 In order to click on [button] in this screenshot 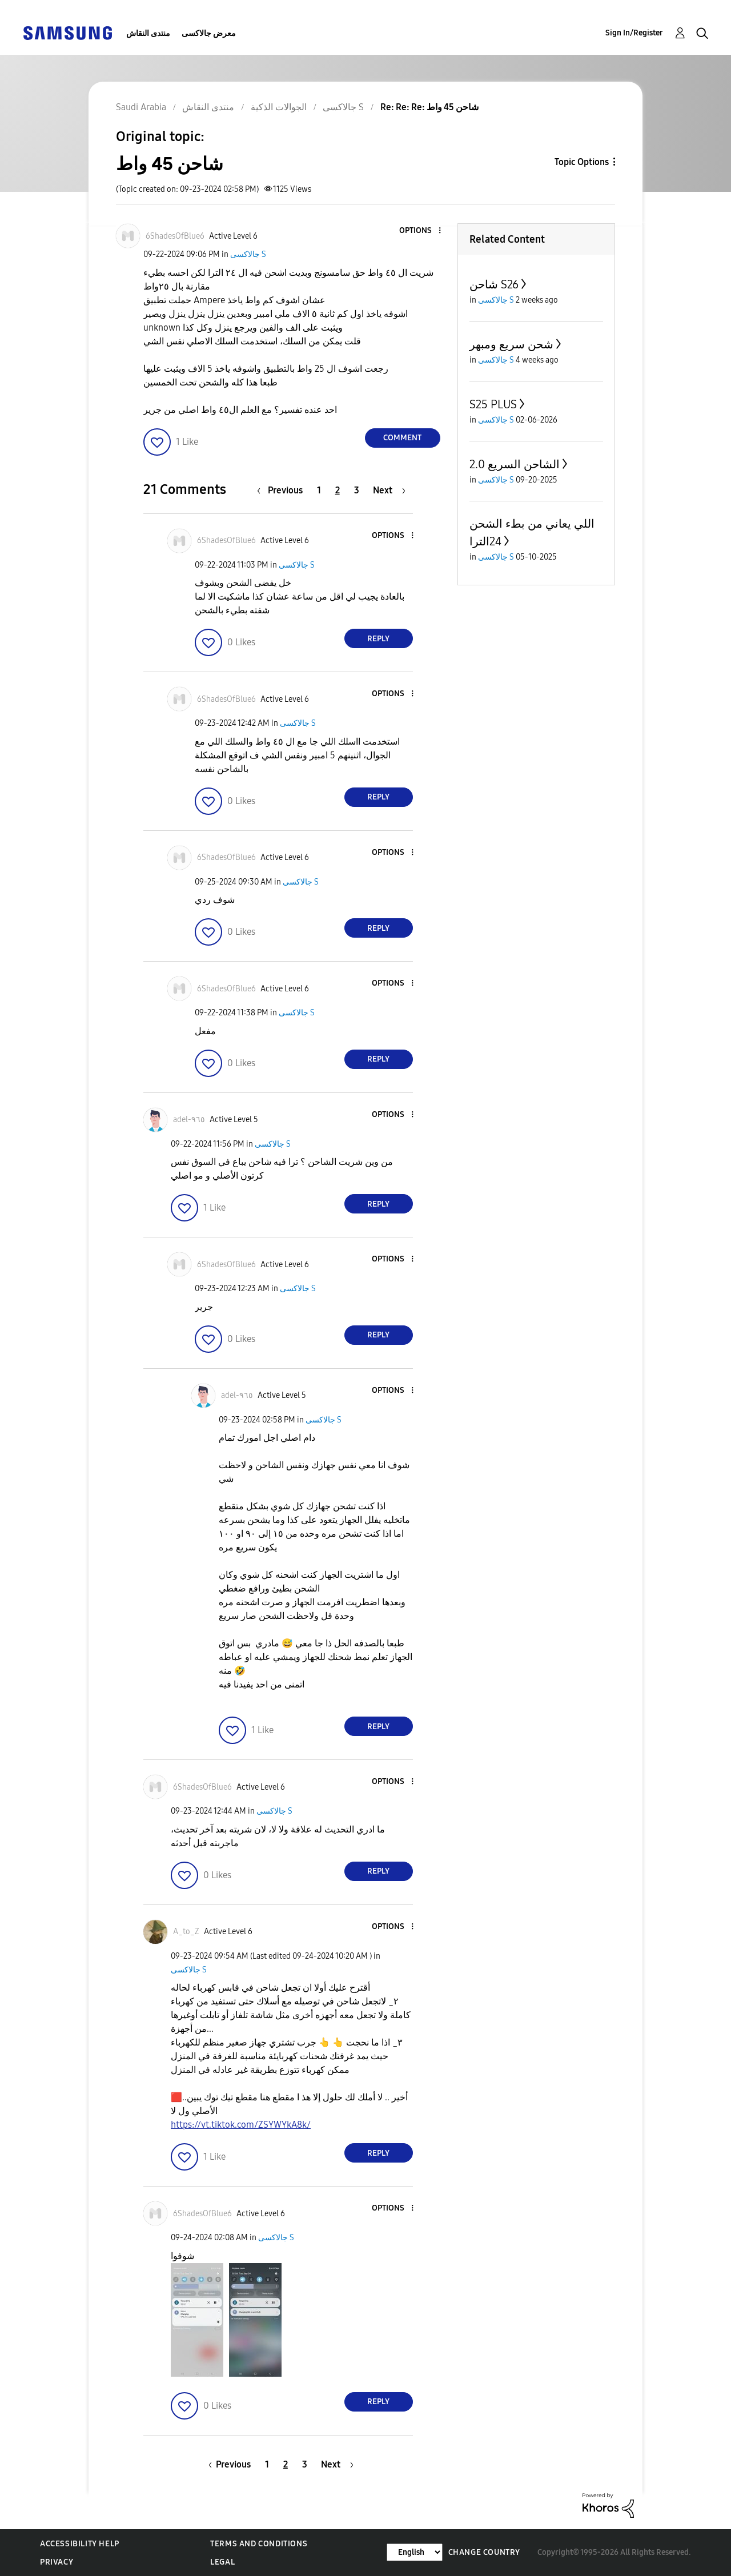, I will do `click(420, 231)`.